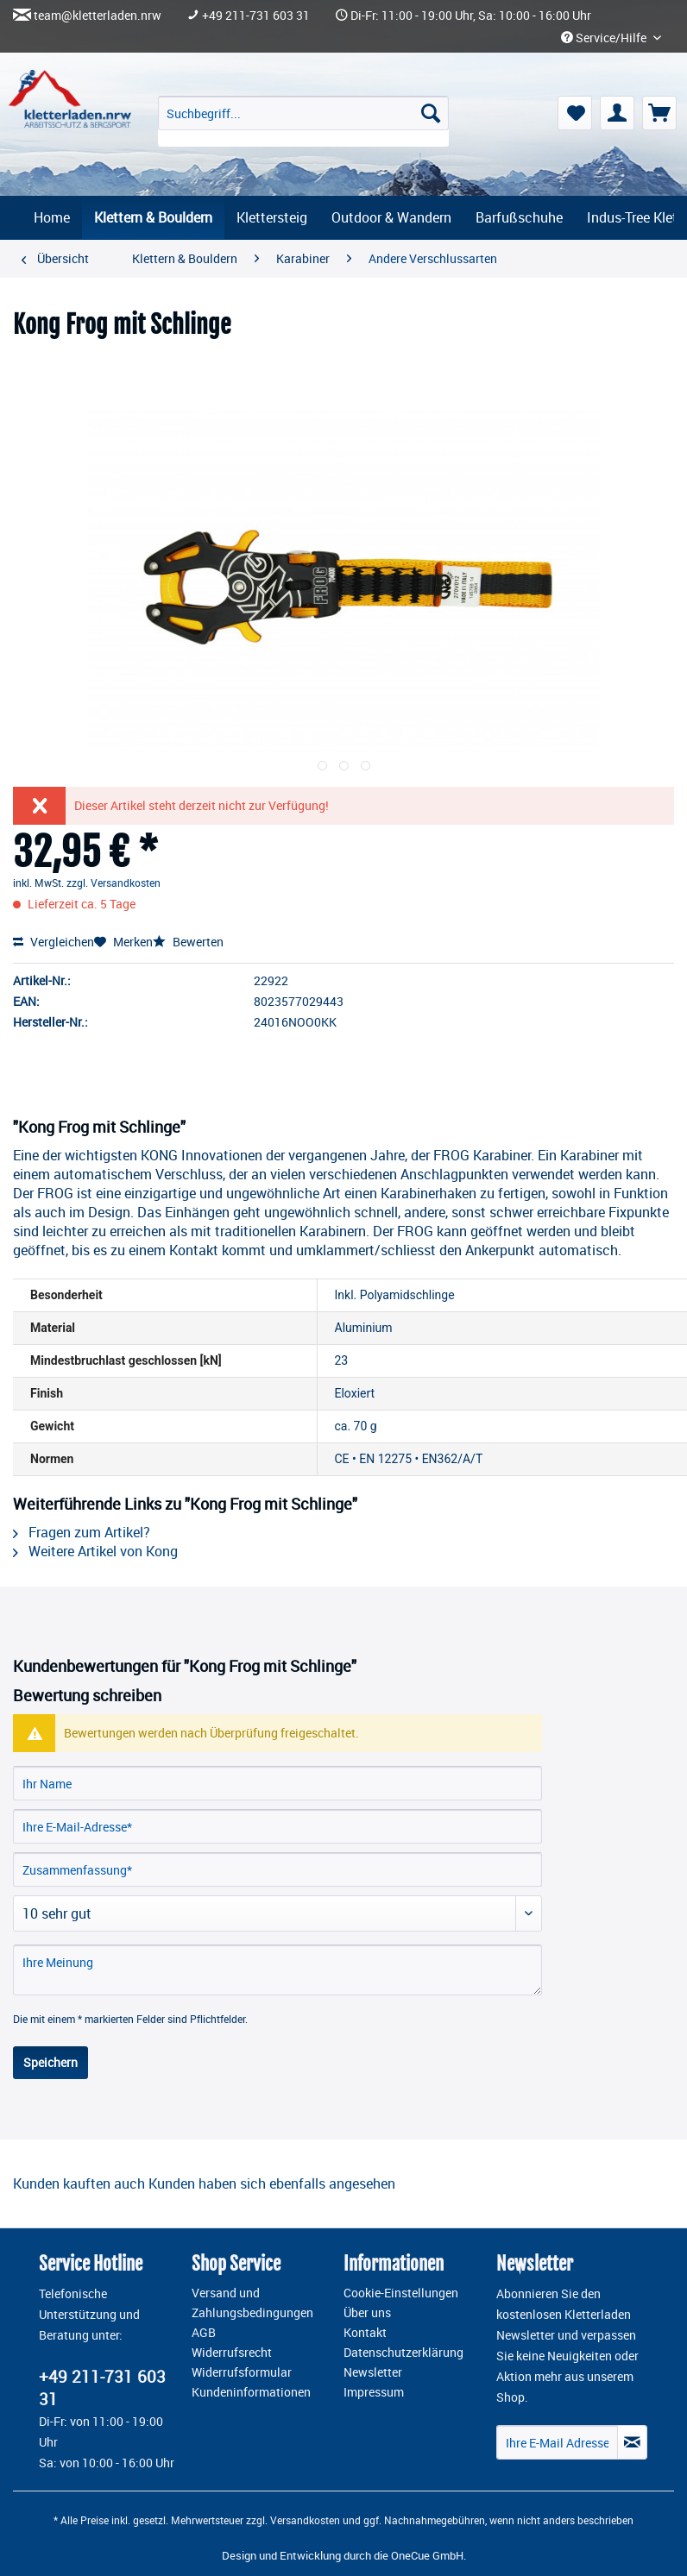  What do you see at coordinates (605, 38) in the screenshot?
I see `Service/Hilfe [menuitem]` at bounding box center [605, 38].